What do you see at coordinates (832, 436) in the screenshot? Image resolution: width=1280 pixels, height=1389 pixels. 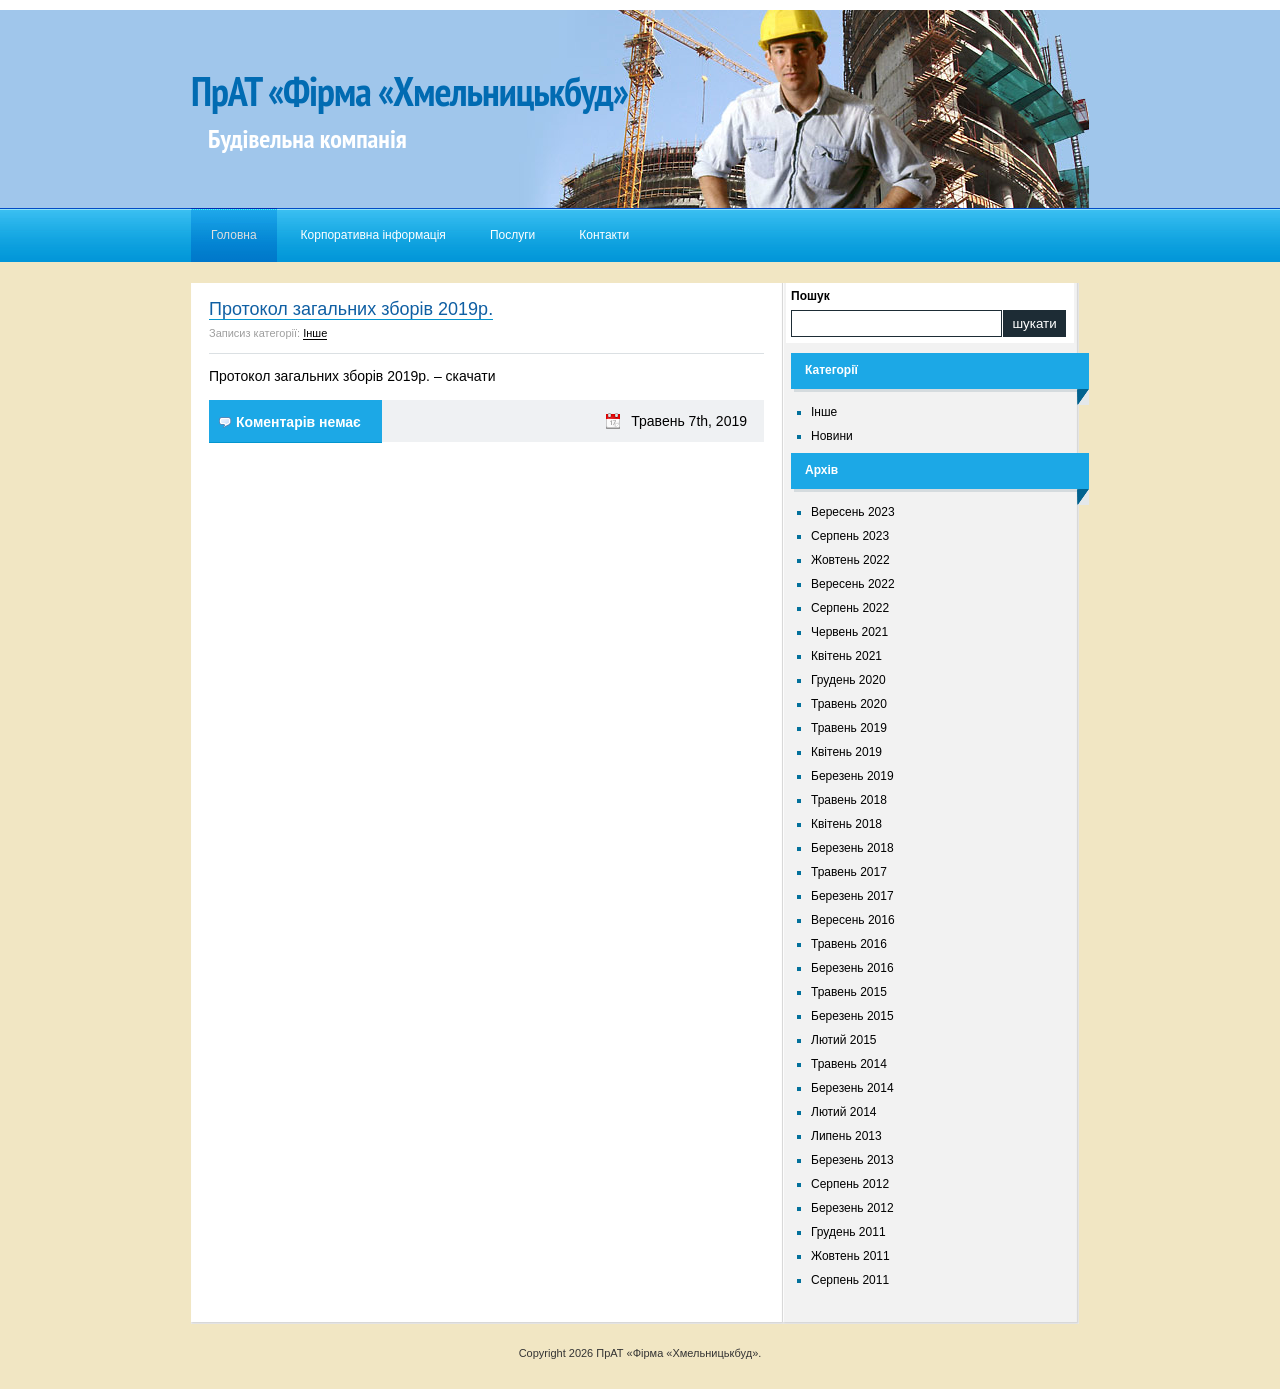 I see `Новини` at bounding box center [832, 436].